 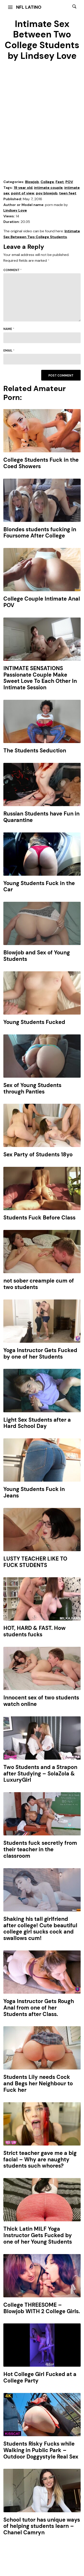 I want to click on College, so click(x=47, y=181).